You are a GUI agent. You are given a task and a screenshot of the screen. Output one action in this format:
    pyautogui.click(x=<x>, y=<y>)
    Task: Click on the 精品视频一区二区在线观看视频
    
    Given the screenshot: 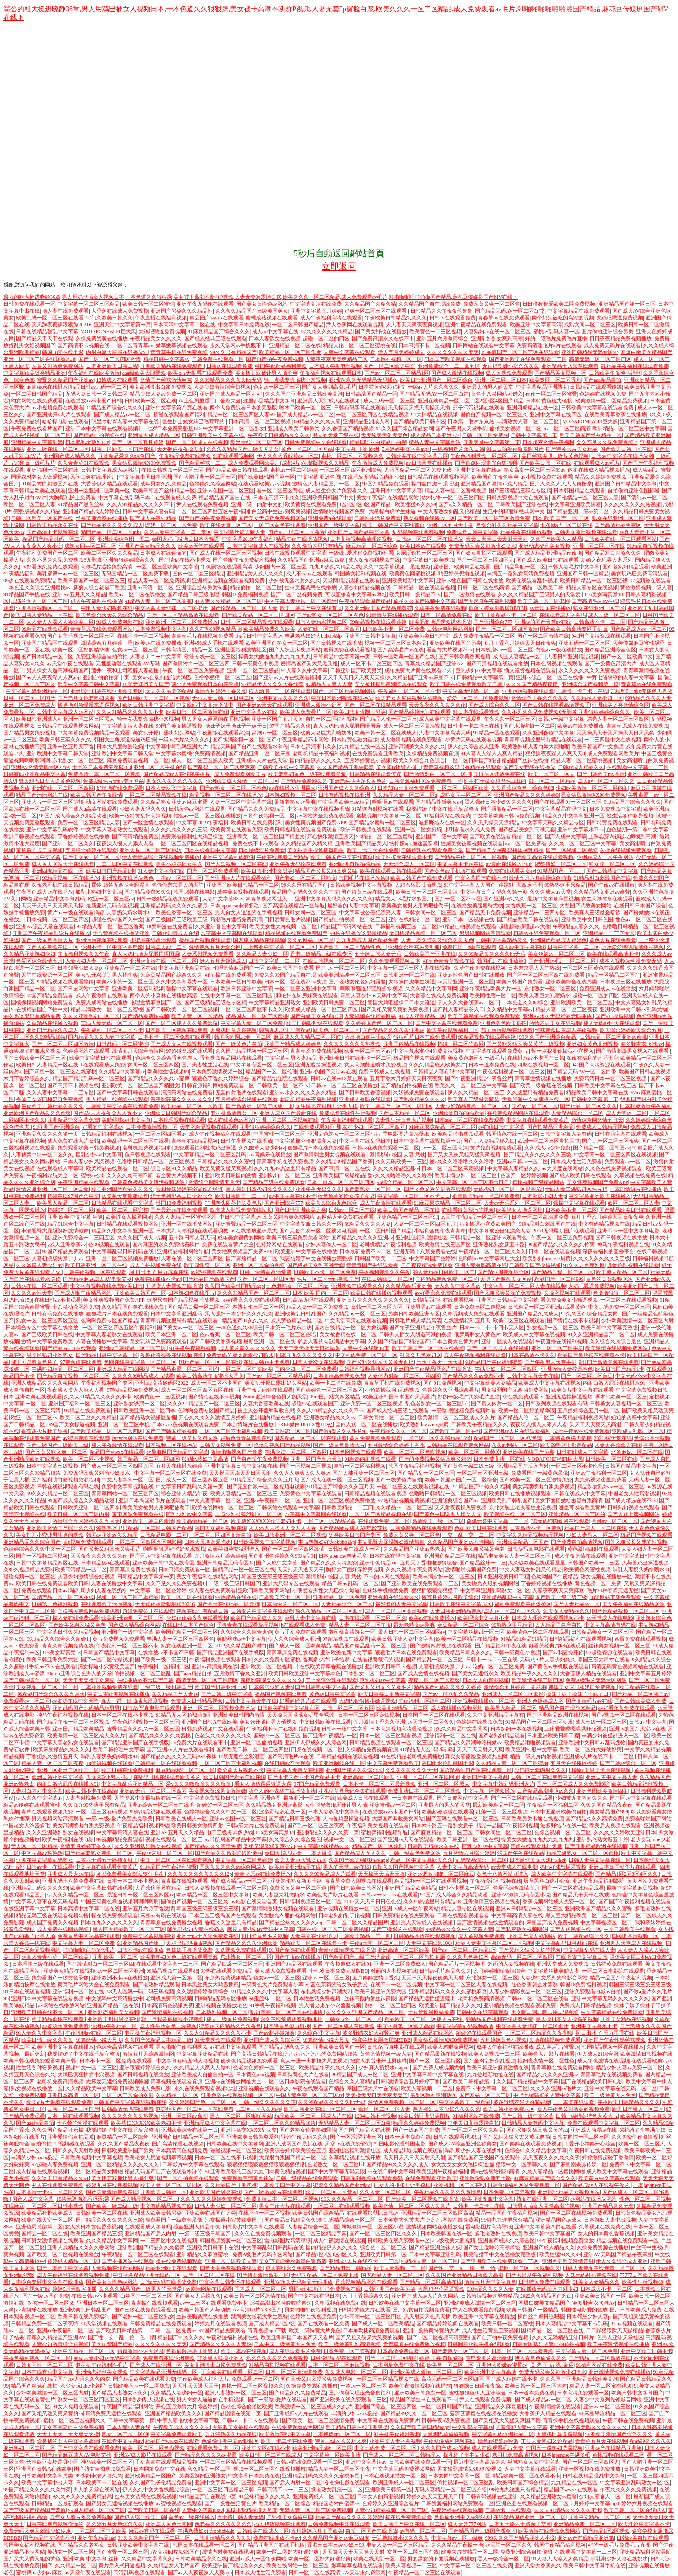 What is the action you would take?
    pyautogui.click(x=430, y=1881)
    